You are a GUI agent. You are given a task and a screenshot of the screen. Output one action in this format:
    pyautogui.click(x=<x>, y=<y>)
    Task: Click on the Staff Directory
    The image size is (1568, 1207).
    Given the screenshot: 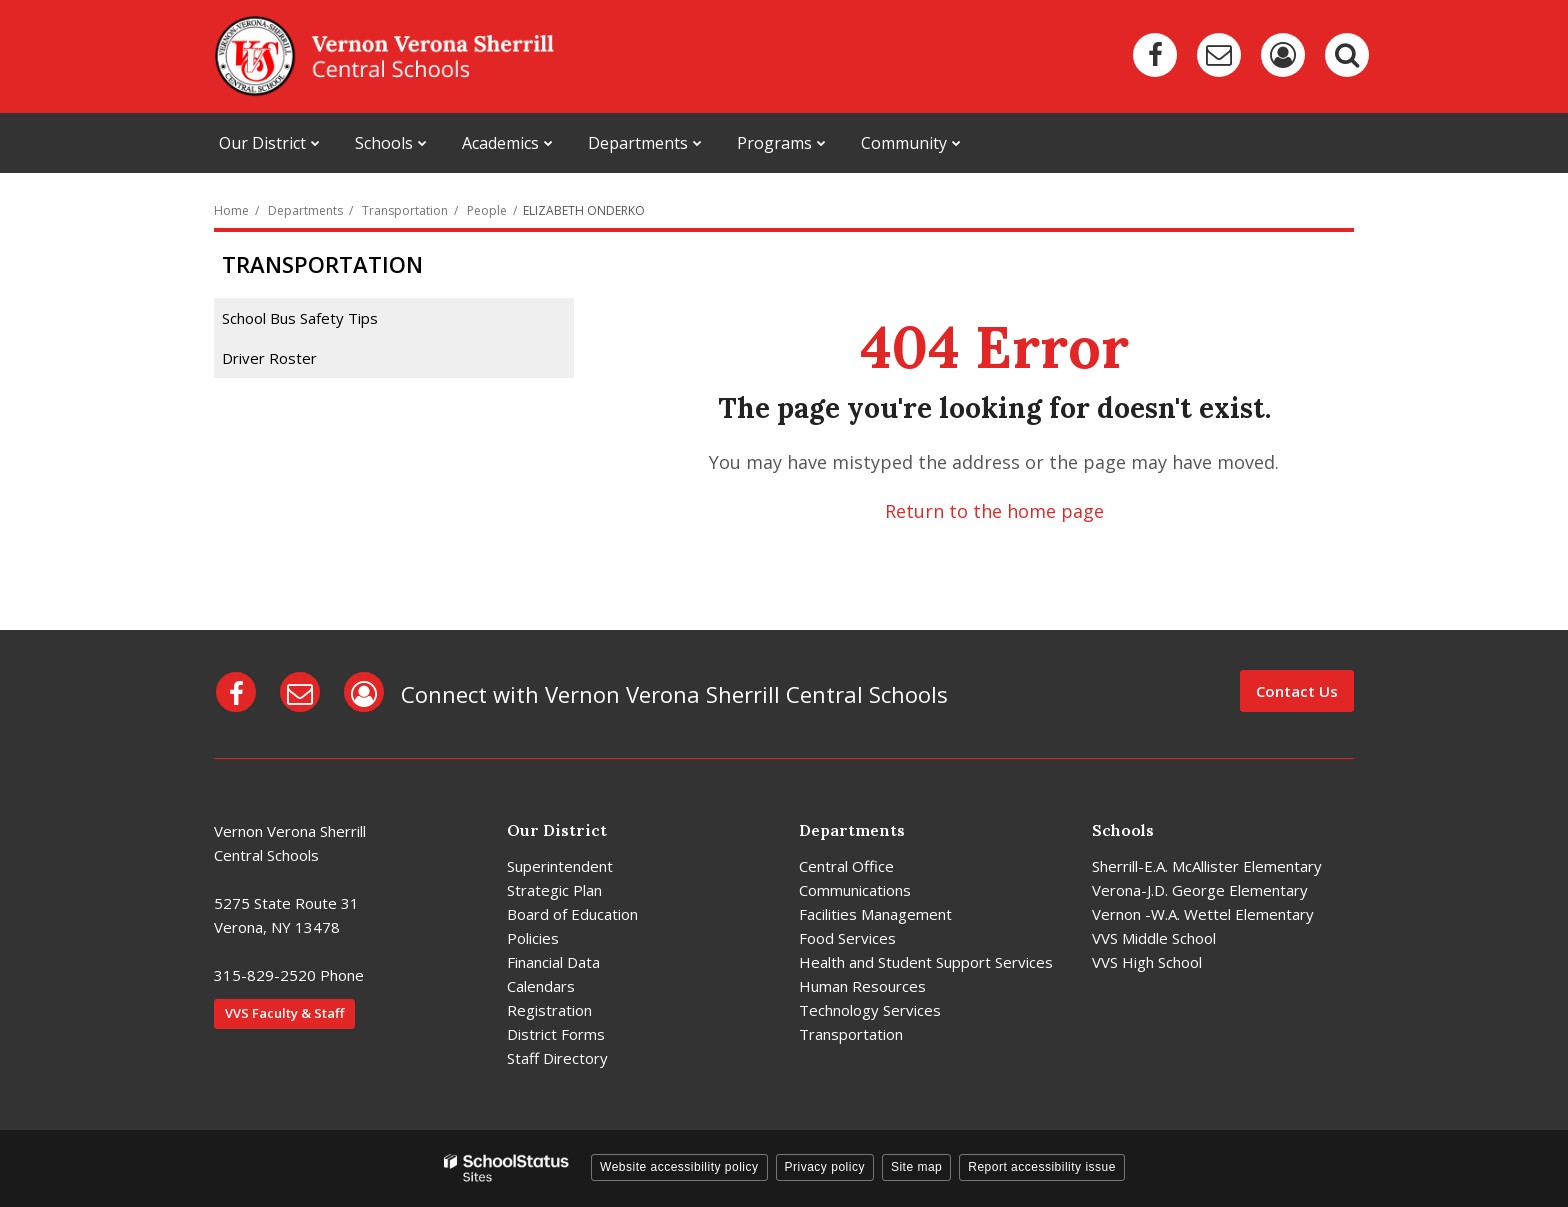 What is the action you would take?
    pyautogui.click(x=557, y=1058)
    